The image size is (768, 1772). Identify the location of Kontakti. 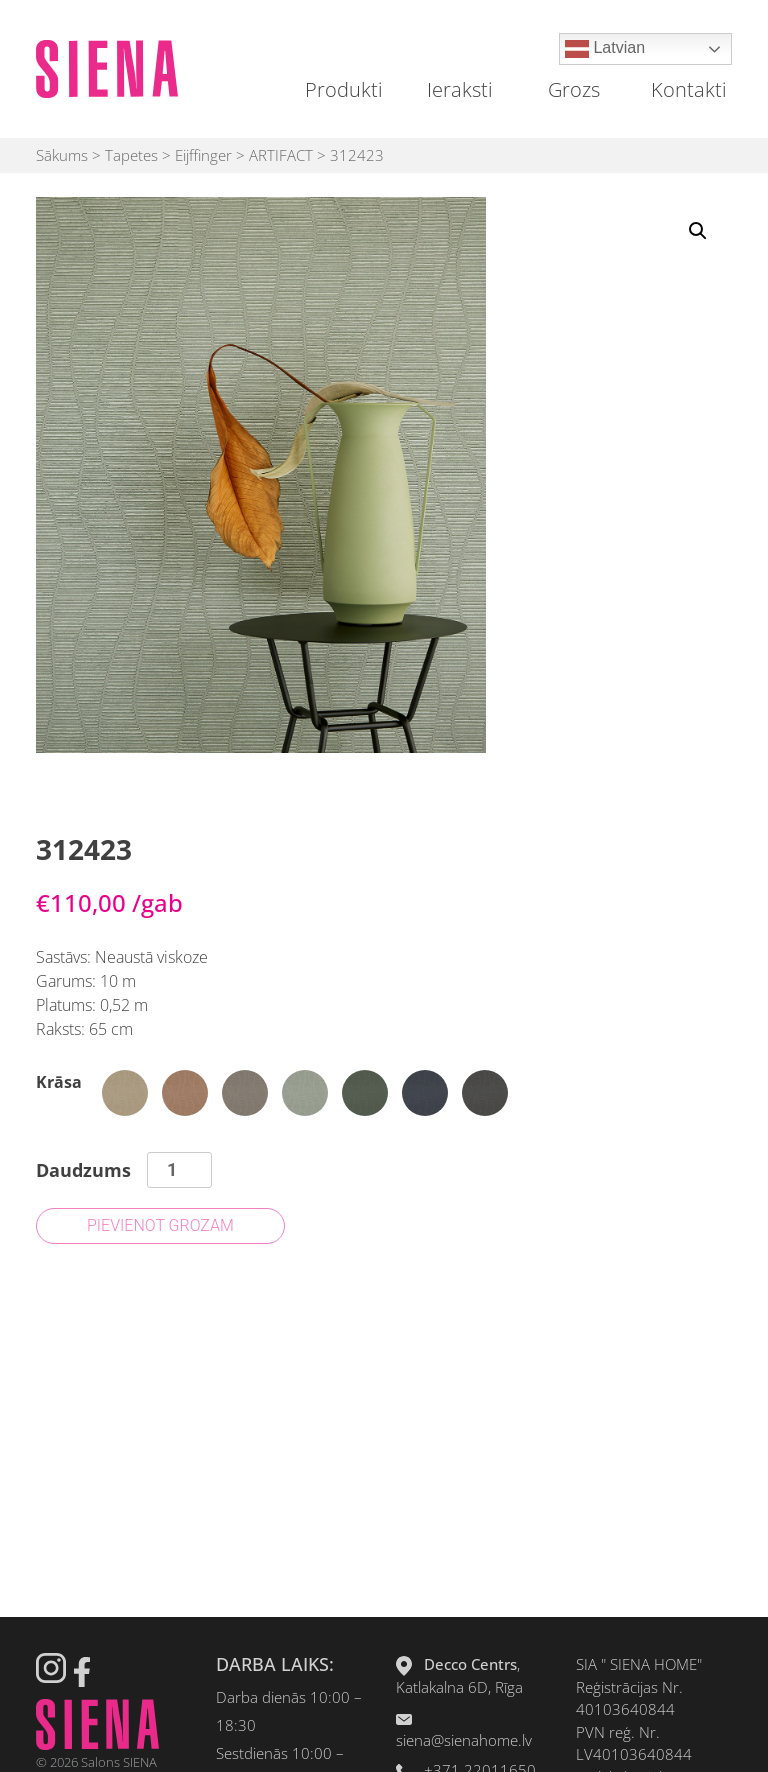
(689, 89).